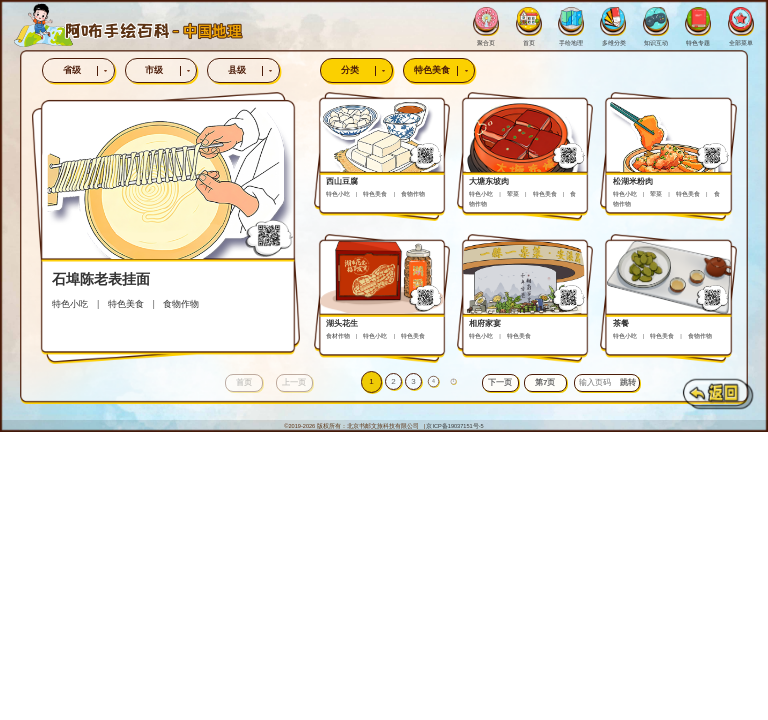  Describe the element at coordinates (621, 323) in the screenshot. I see `茶餐` at that location.